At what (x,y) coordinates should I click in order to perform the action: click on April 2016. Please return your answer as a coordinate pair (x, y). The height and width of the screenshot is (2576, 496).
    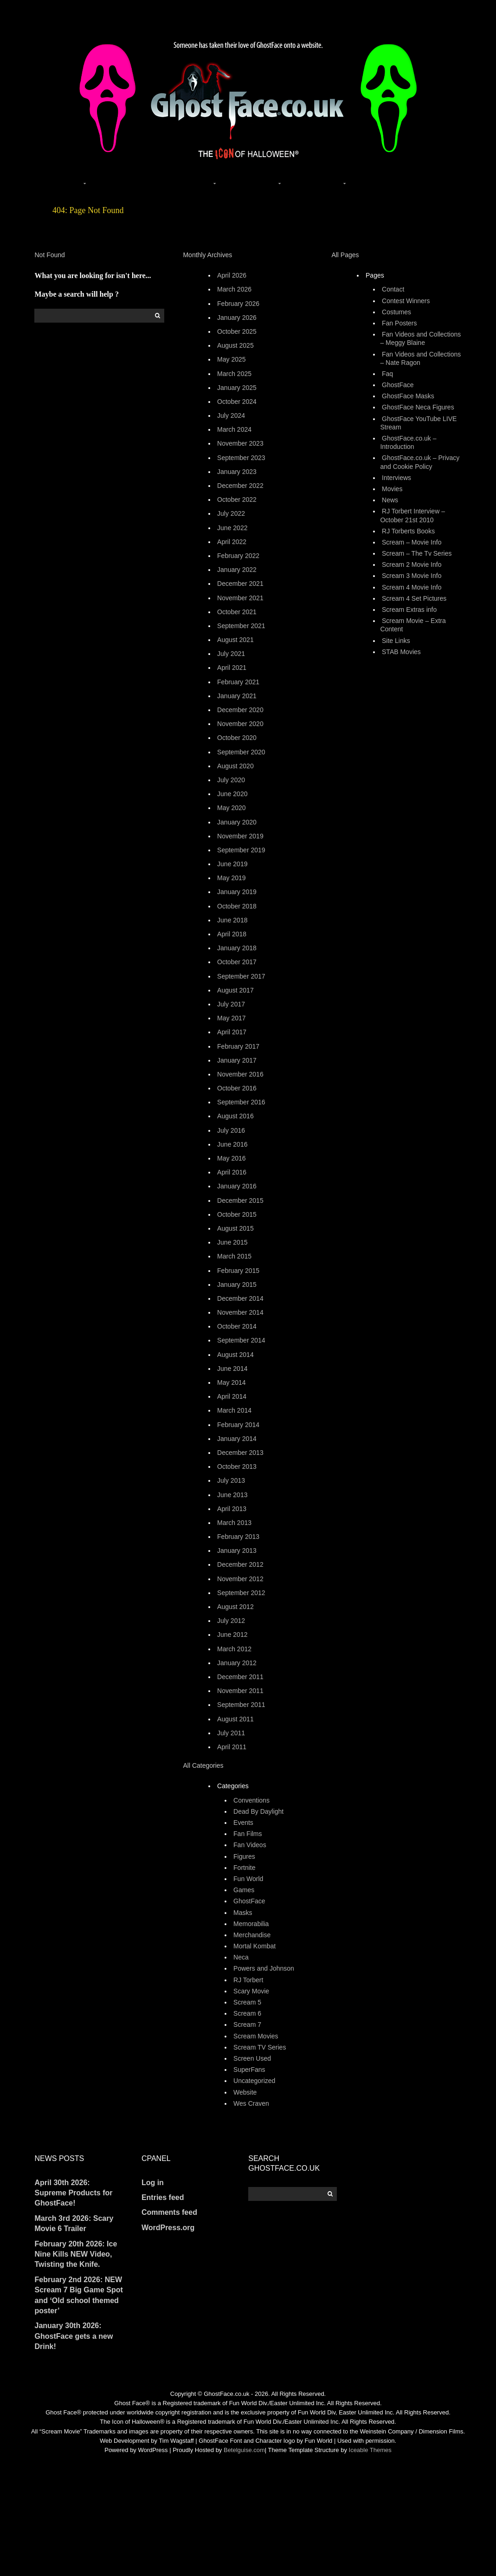
    Looking at the image, I should click on (231, 1172).